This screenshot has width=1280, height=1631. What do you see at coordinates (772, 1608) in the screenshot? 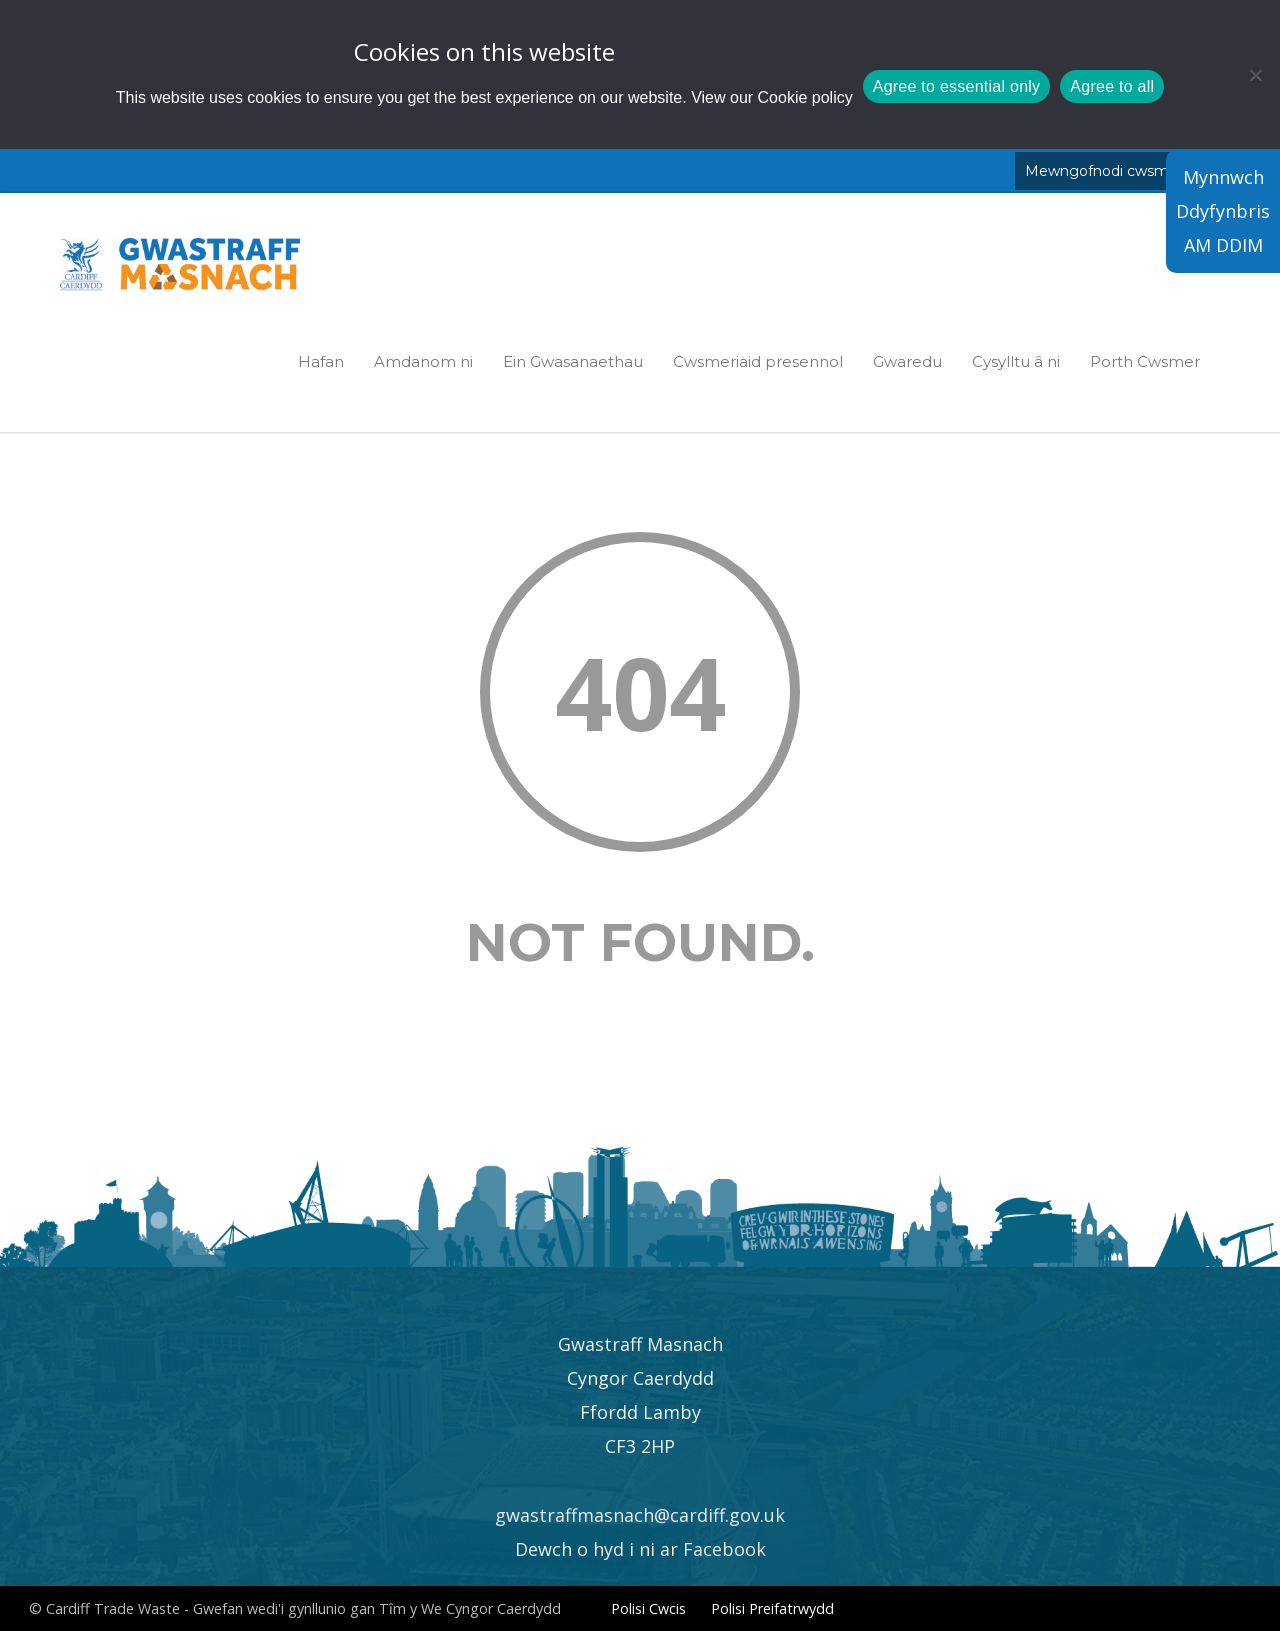
I see `Polisi Preifatrwydd` at bounding box center [772, 1608].